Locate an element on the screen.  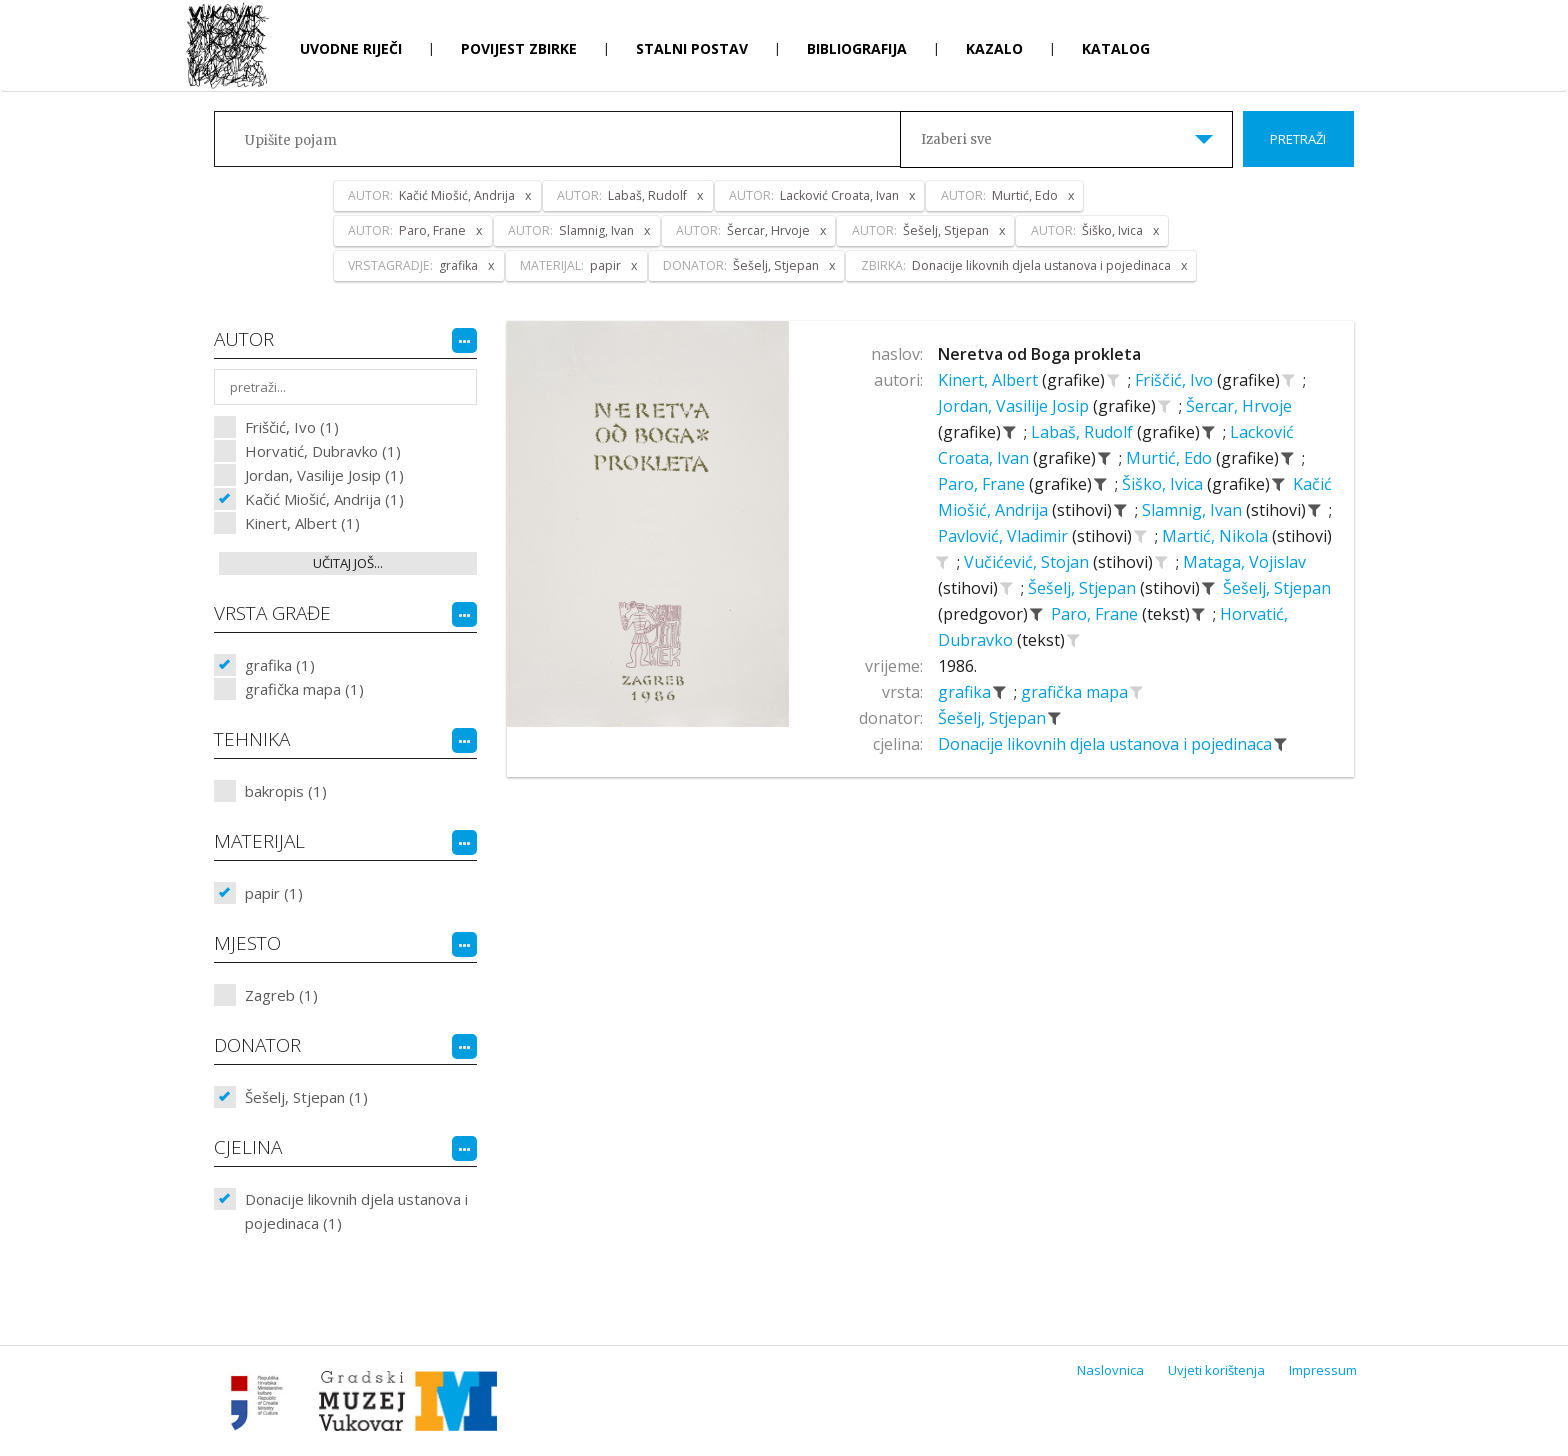
Kinert, Albert is located at coordinates (990, 380).